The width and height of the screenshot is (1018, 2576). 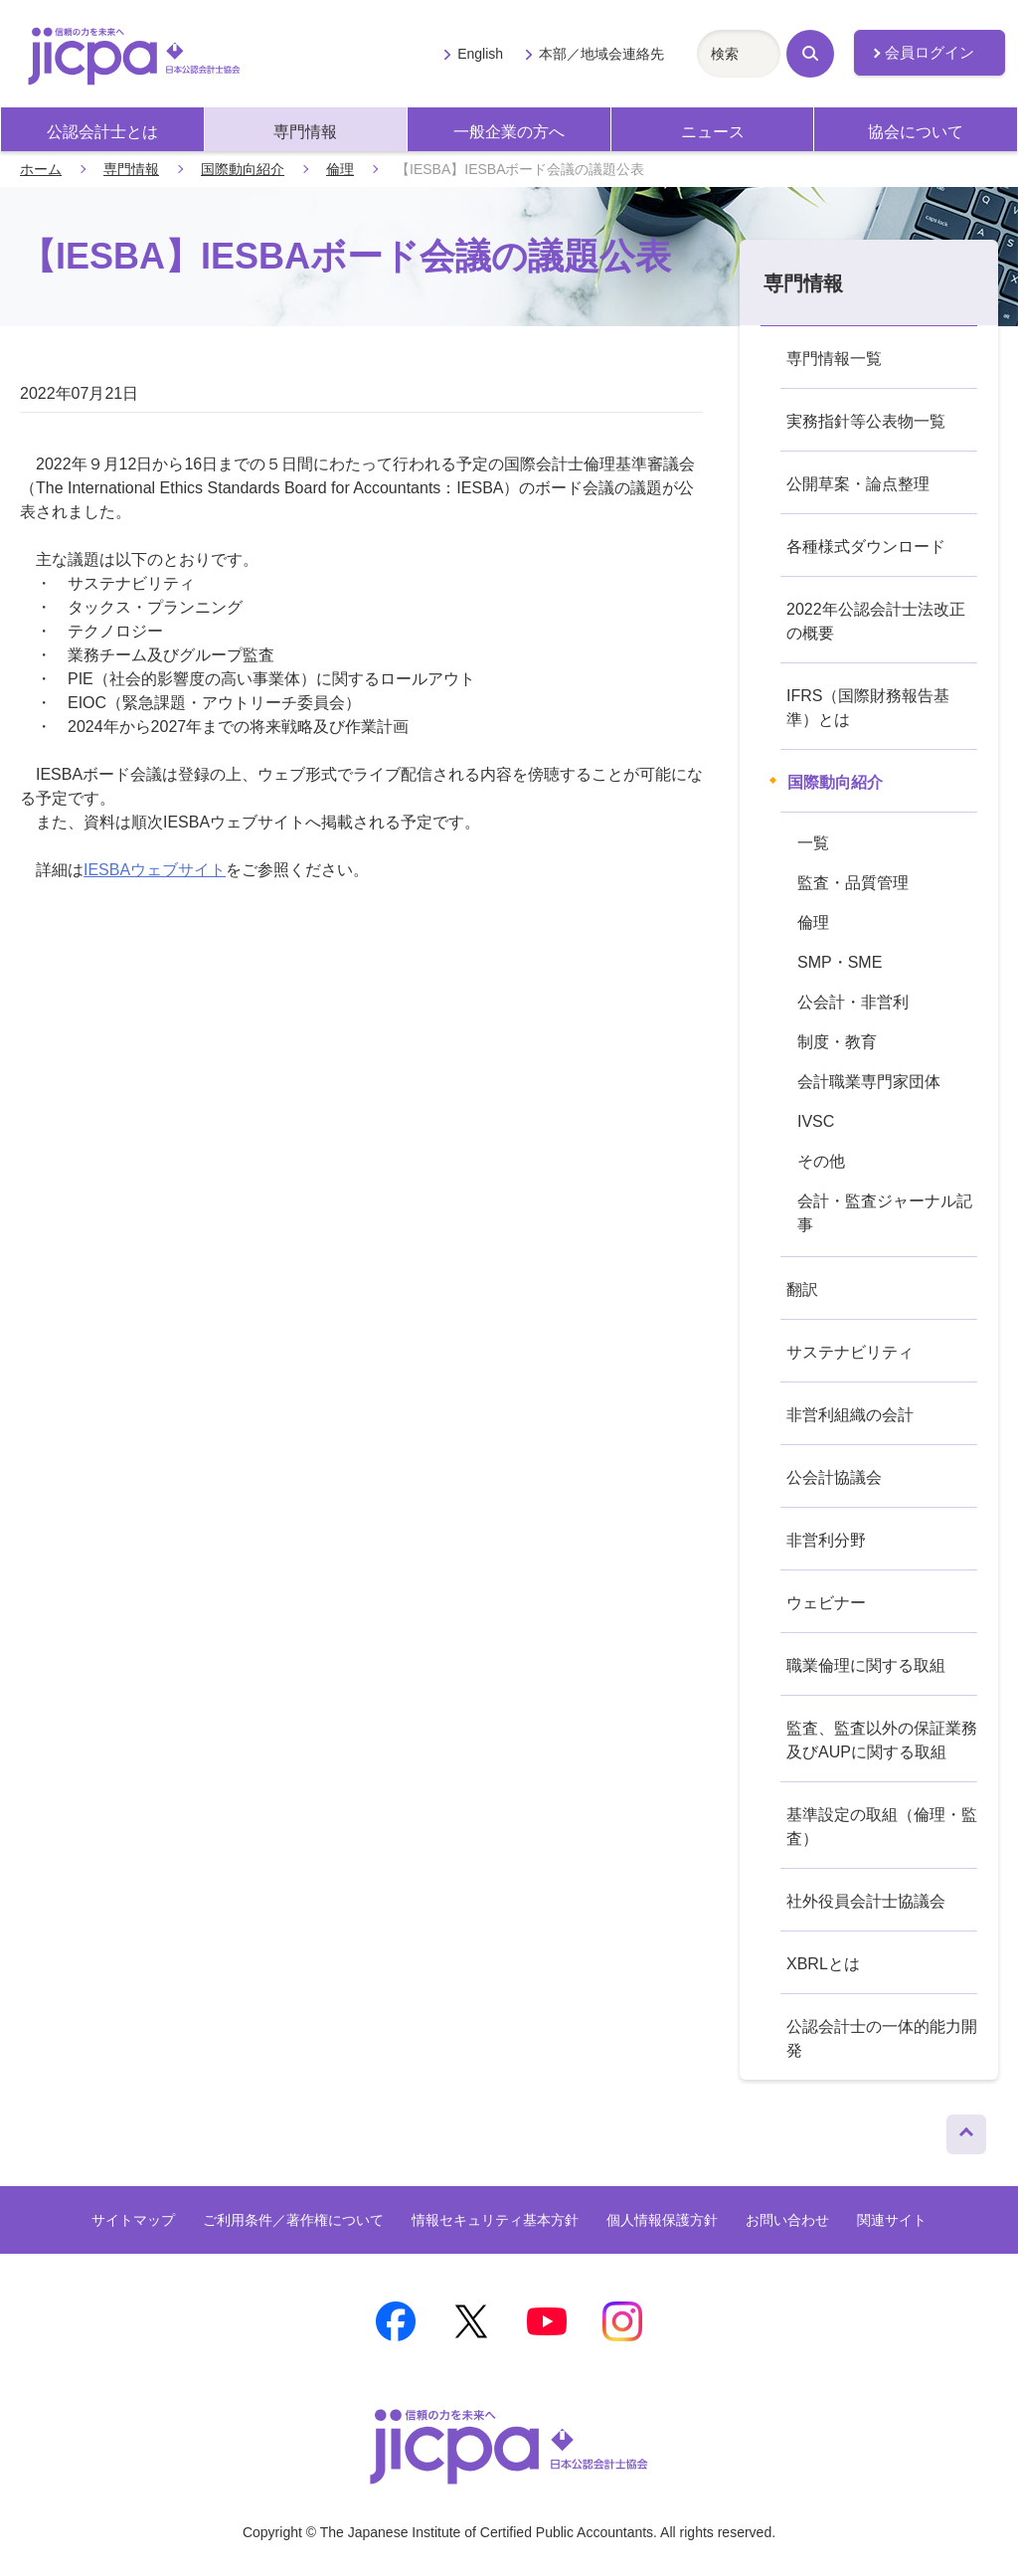 What do you see at coordinates (865, 1901) in the screenshot?
I see `社外役員会計士協議会` at bounding box center [865, 1901].